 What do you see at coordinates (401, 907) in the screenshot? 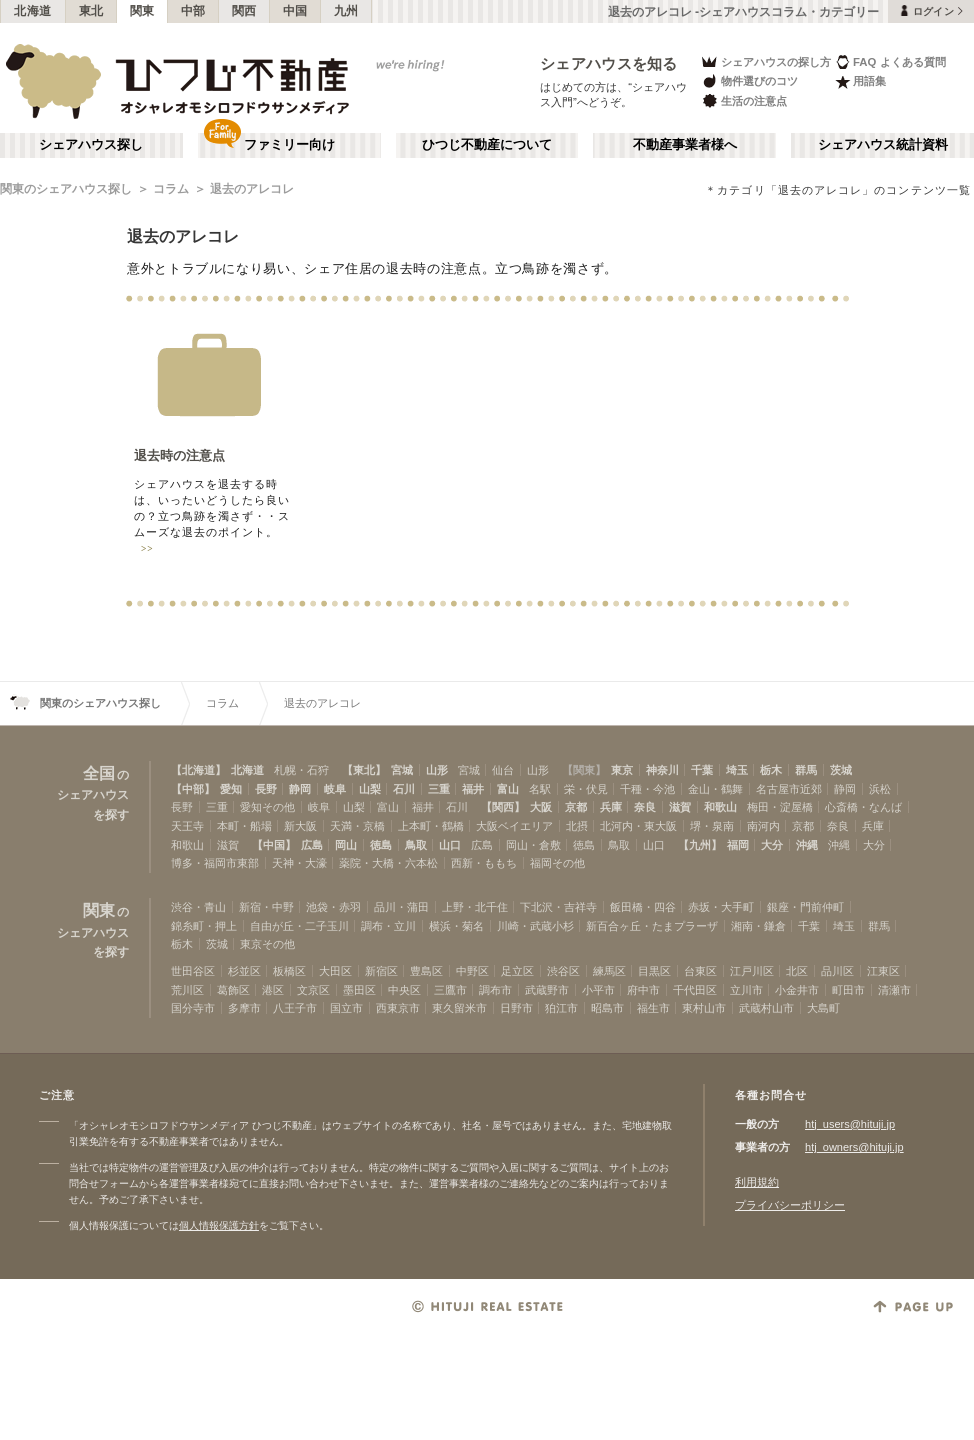
I see `品川・蒲田` at bounding box center [401, 907].